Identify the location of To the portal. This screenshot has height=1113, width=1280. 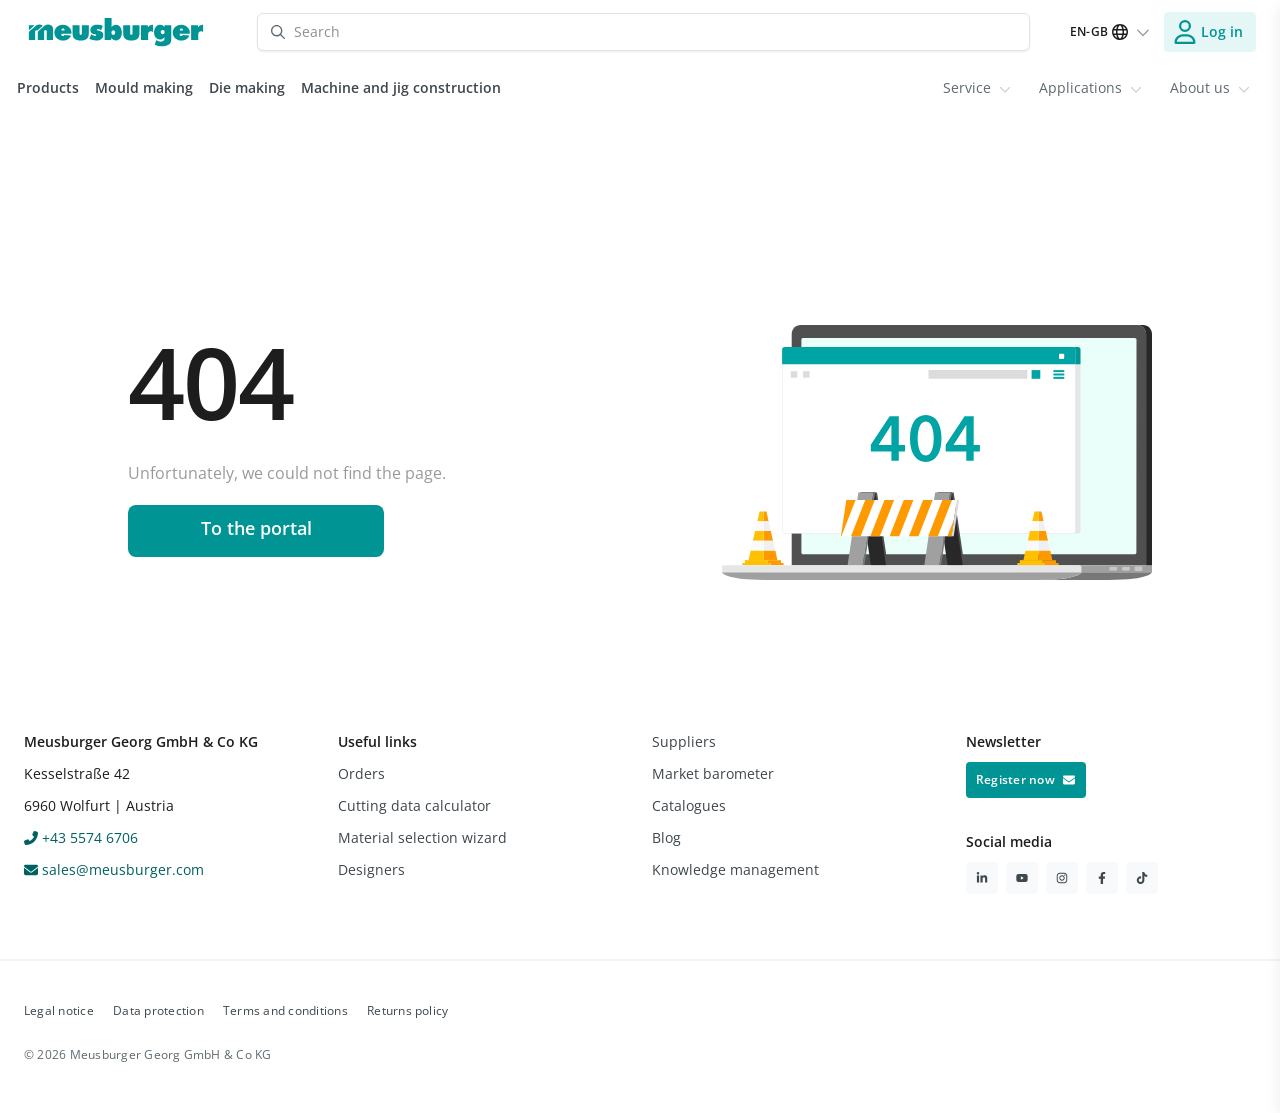
(256, 528).